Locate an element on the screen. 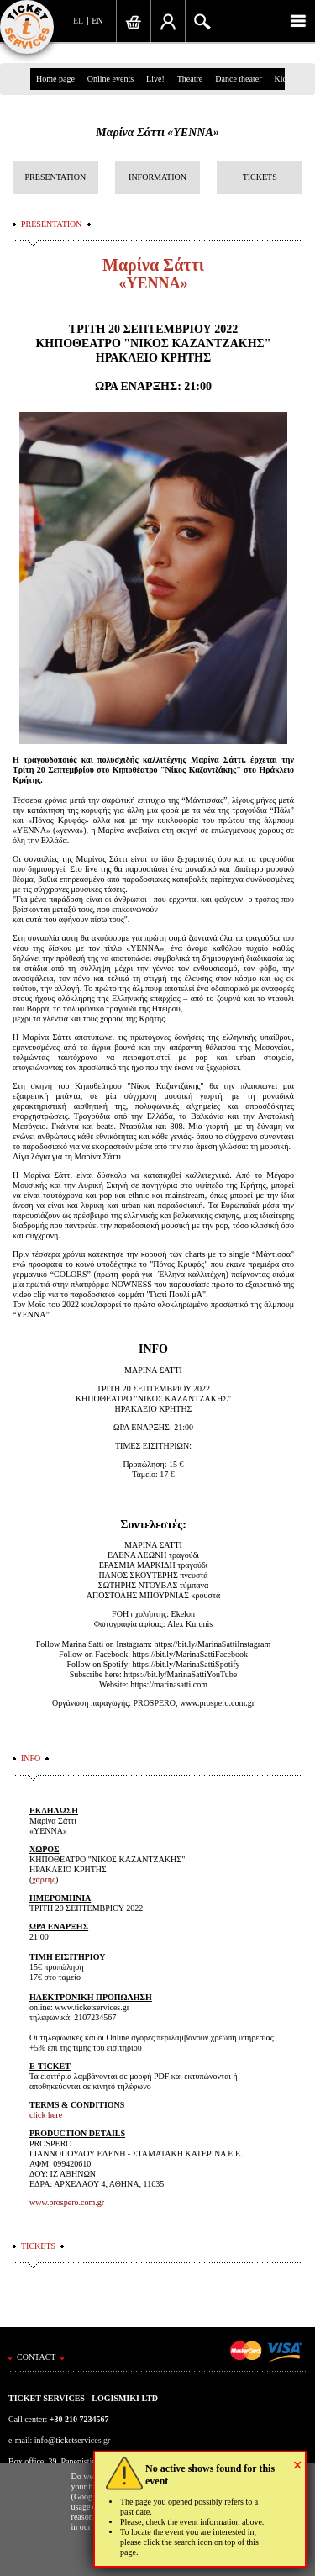 The height and width of the screenshot is (2576, 315). χάρτης is located at coordinates (43, 1879).